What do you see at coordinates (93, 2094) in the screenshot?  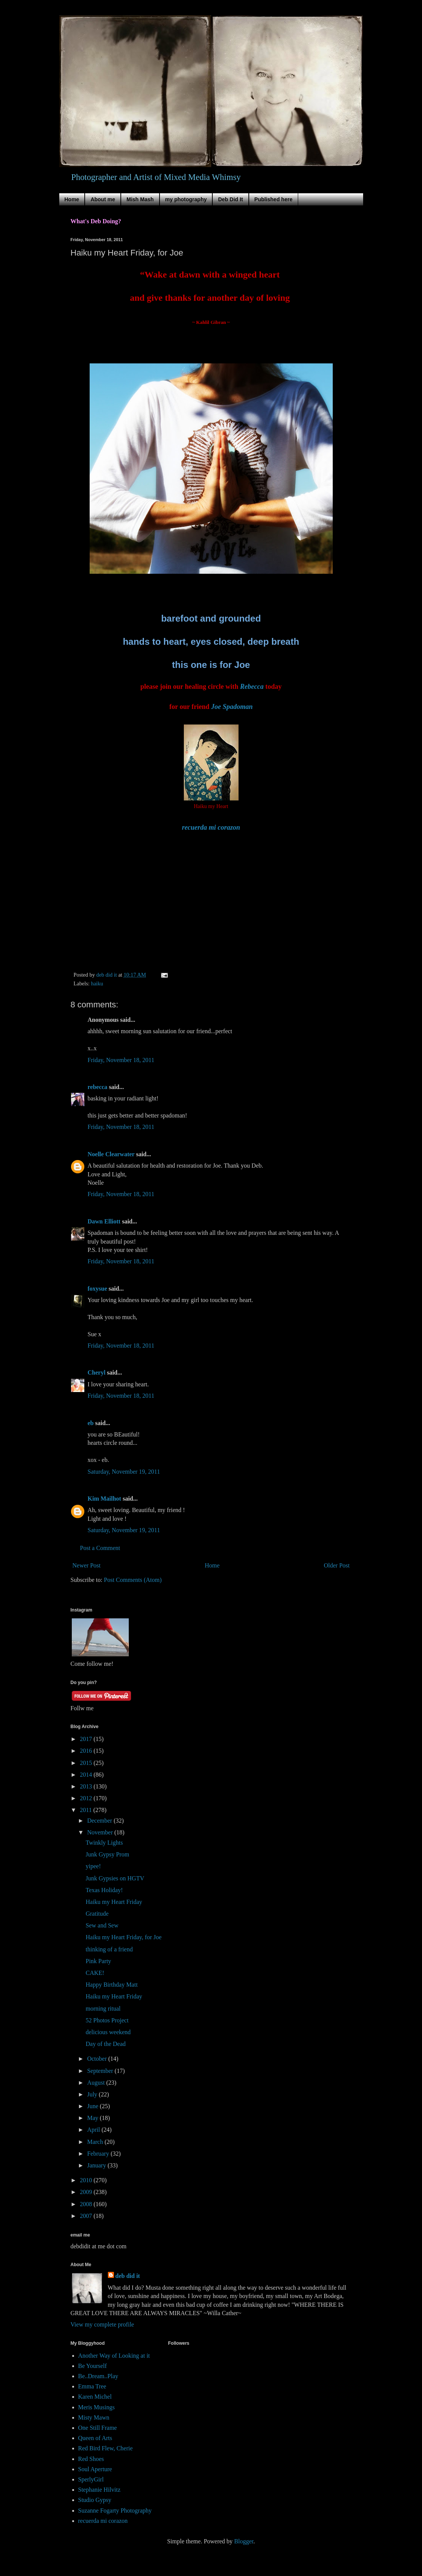 I see `July` at bounding box center [93, 2094].